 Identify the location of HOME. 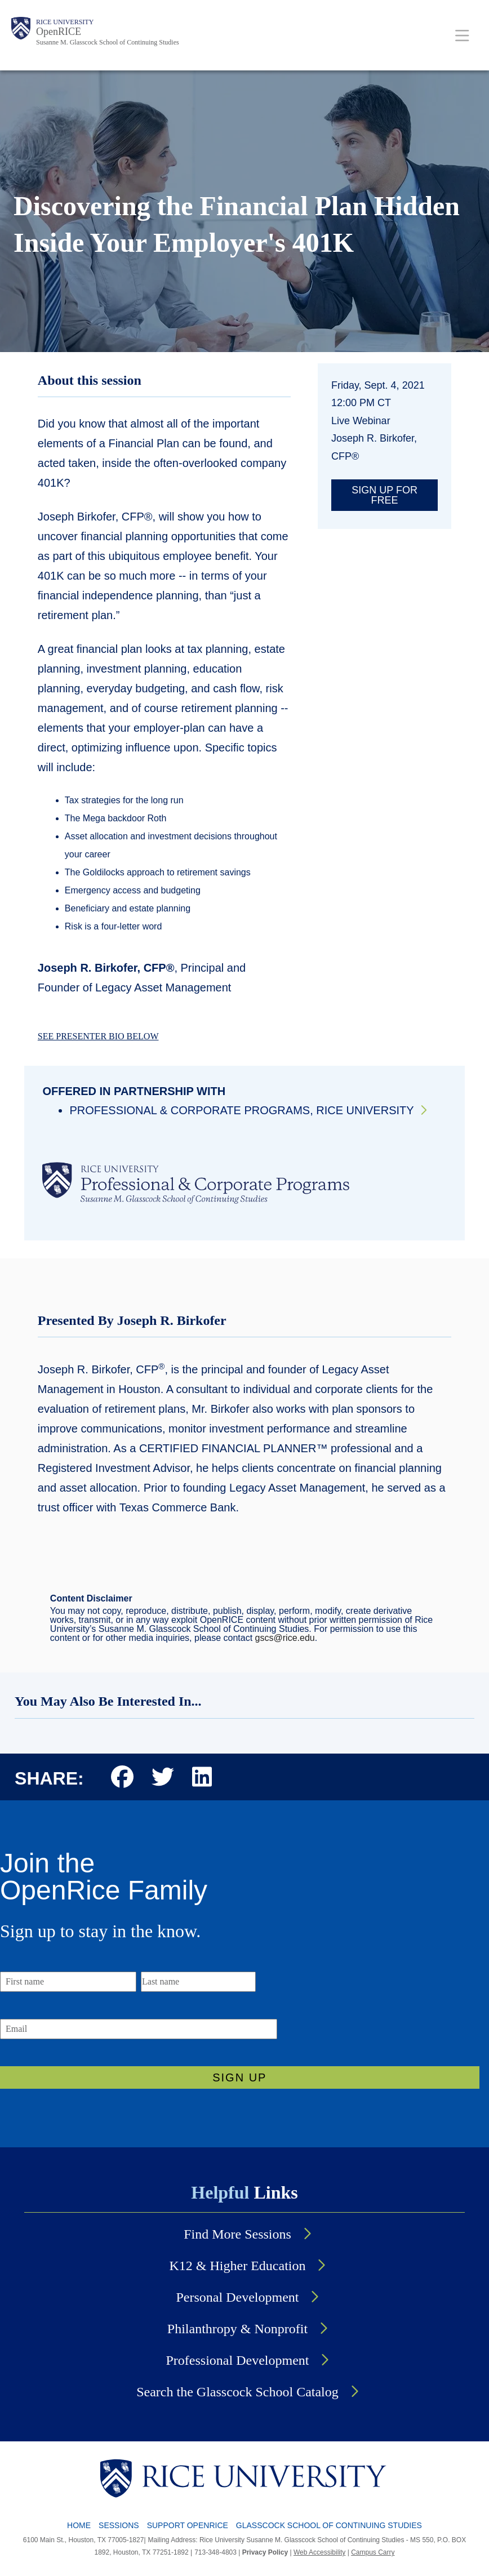
(79, 2525).